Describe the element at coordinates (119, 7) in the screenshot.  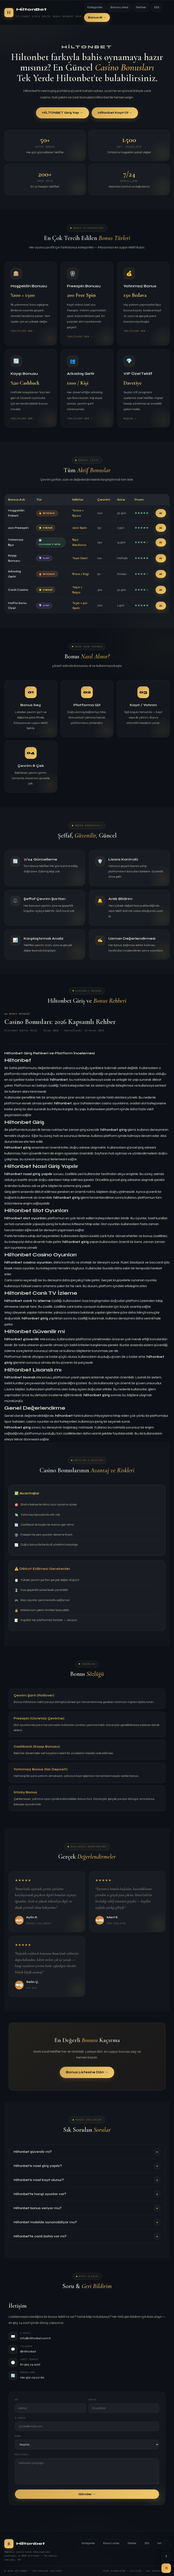
I see `Bonus Listesi` at that location.